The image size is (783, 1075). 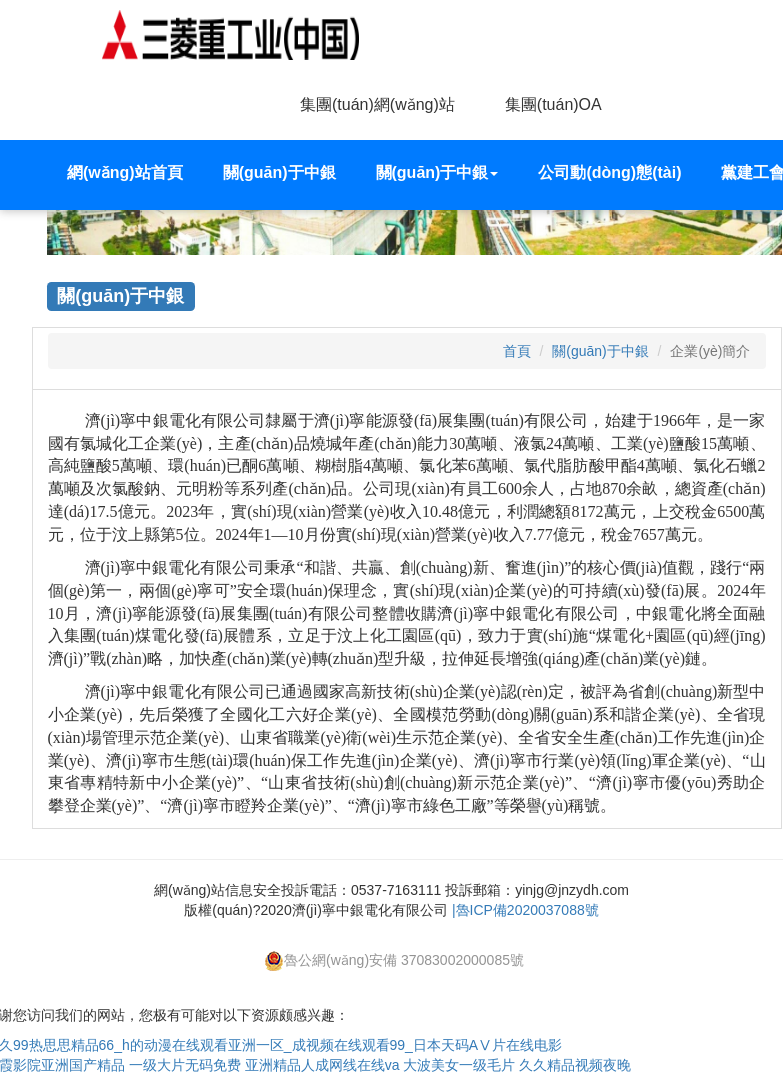 What do you see at coordinates (517, 351) in the screenshot?
I see `首頁` at bounding box center [517, 351].